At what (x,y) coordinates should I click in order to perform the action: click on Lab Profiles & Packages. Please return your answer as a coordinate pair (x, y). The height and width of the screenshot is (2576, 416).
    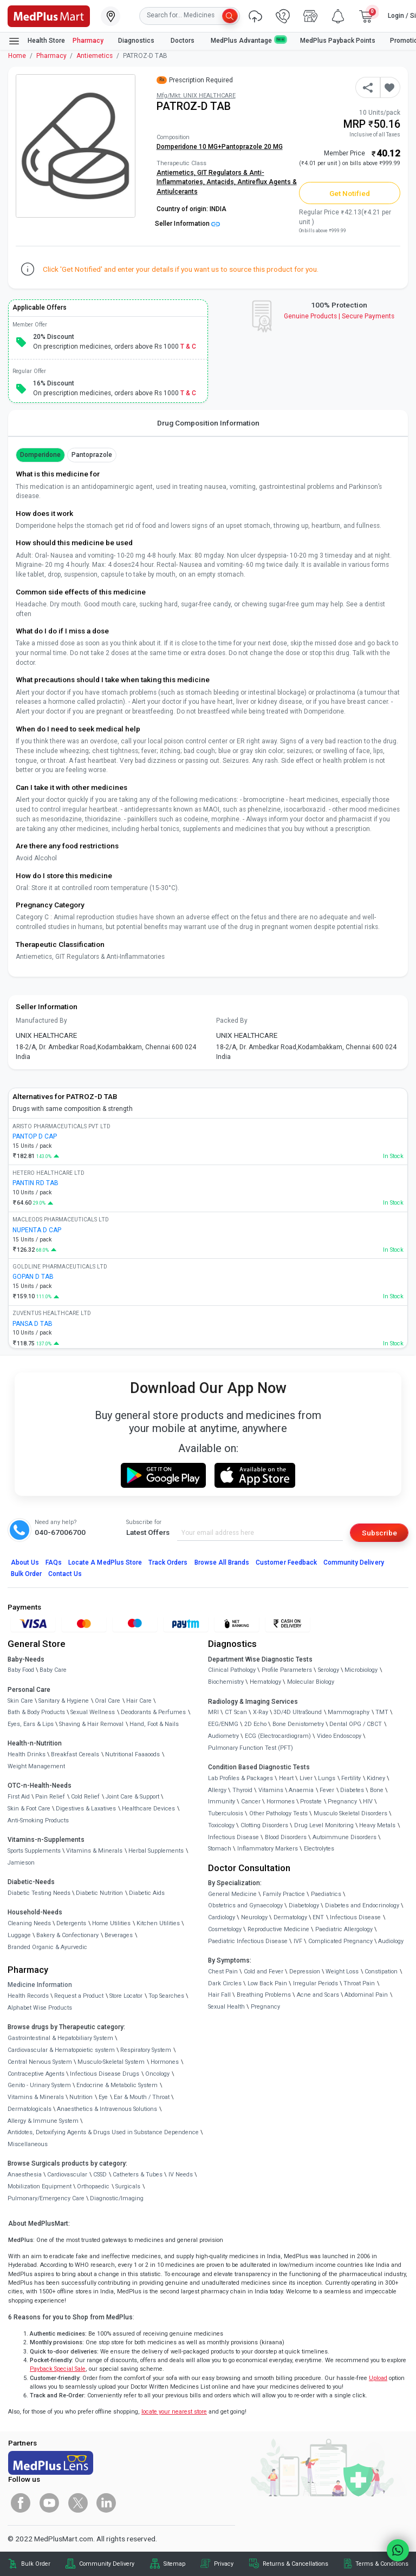
    Looking at the image, I should click on (240, 1778).